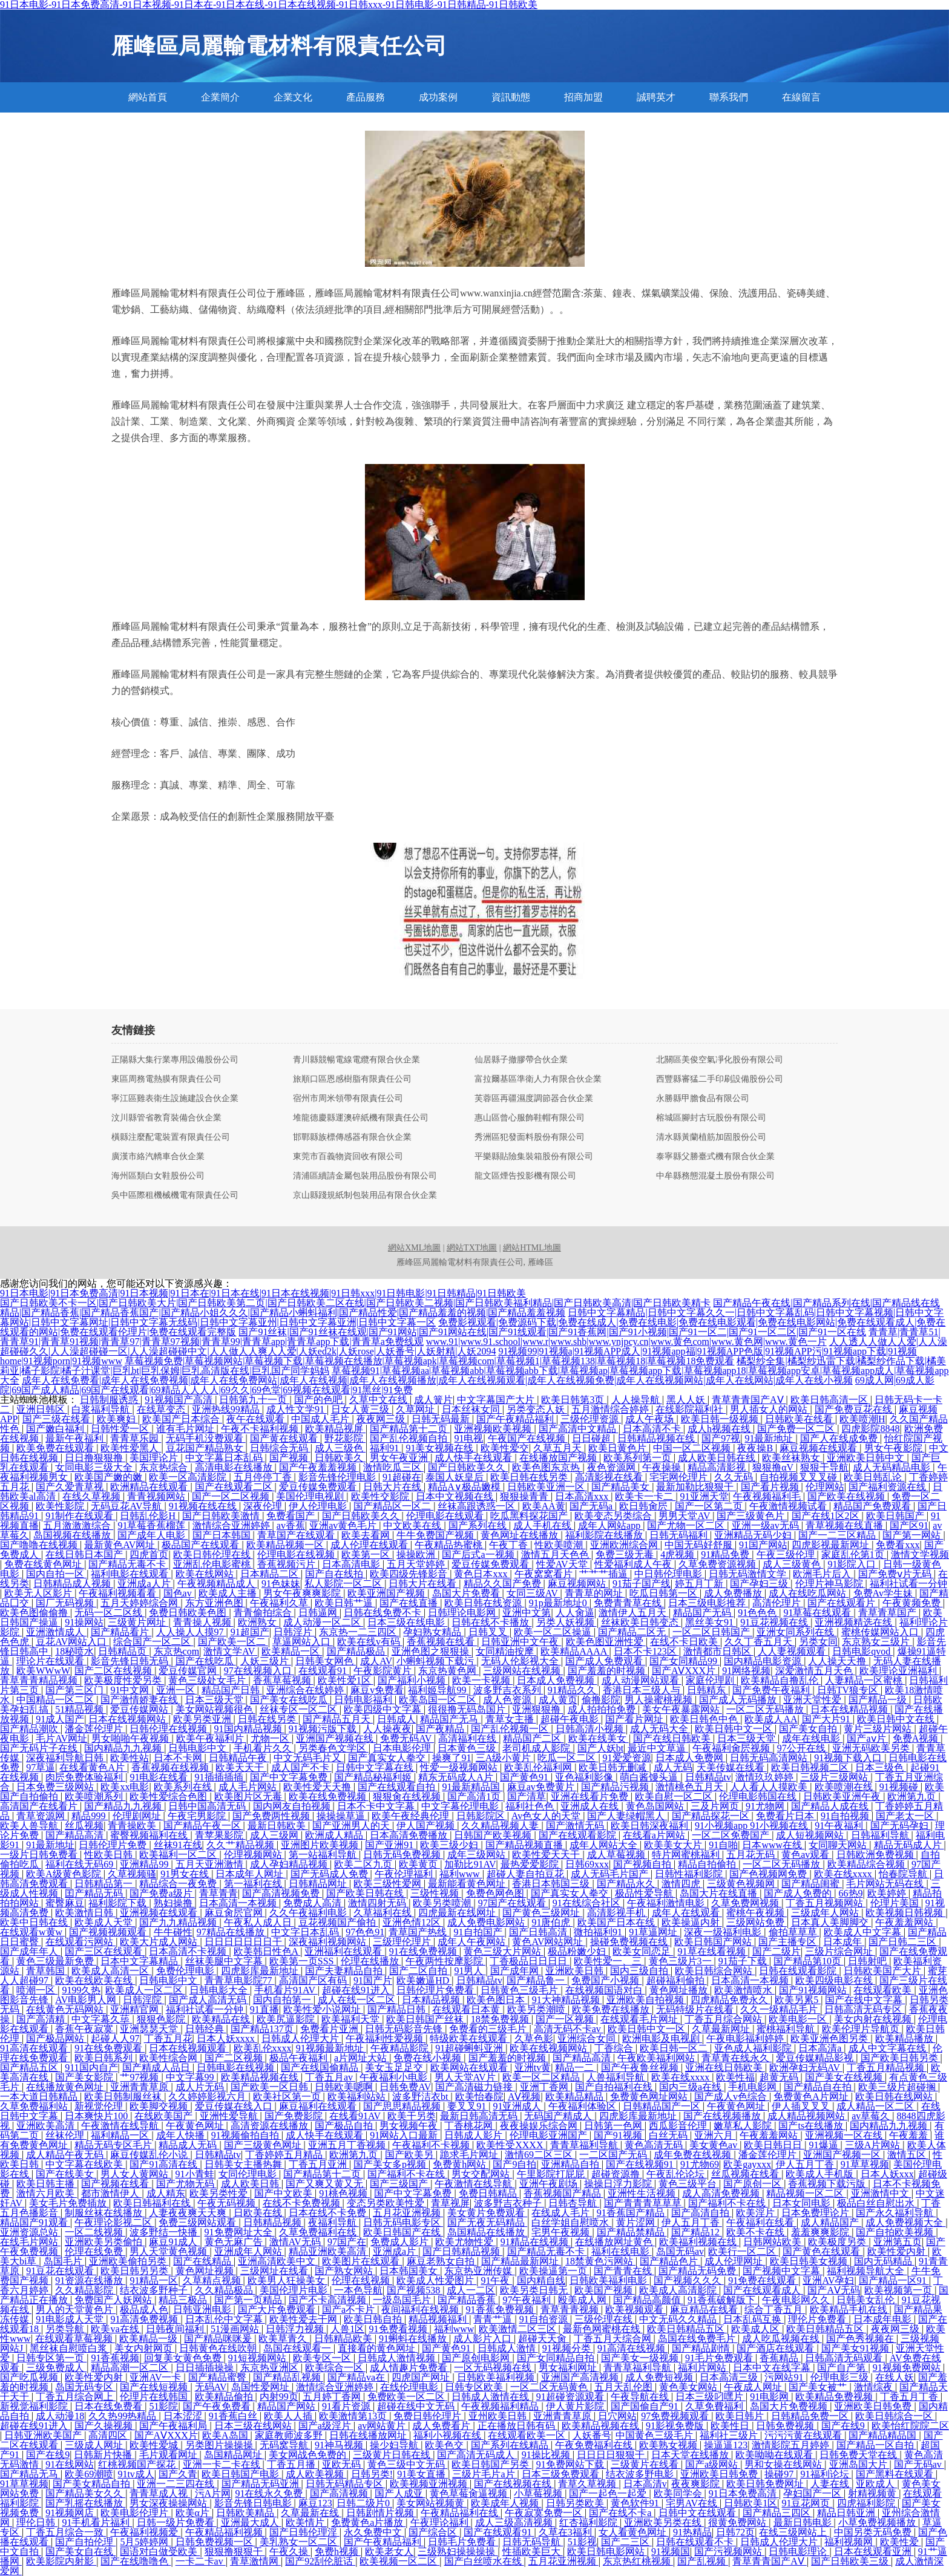  What do you see at coordinates (734, 2261) in the screenshot?
I see `成人伦理网址` at bounding box center [734, 2261].